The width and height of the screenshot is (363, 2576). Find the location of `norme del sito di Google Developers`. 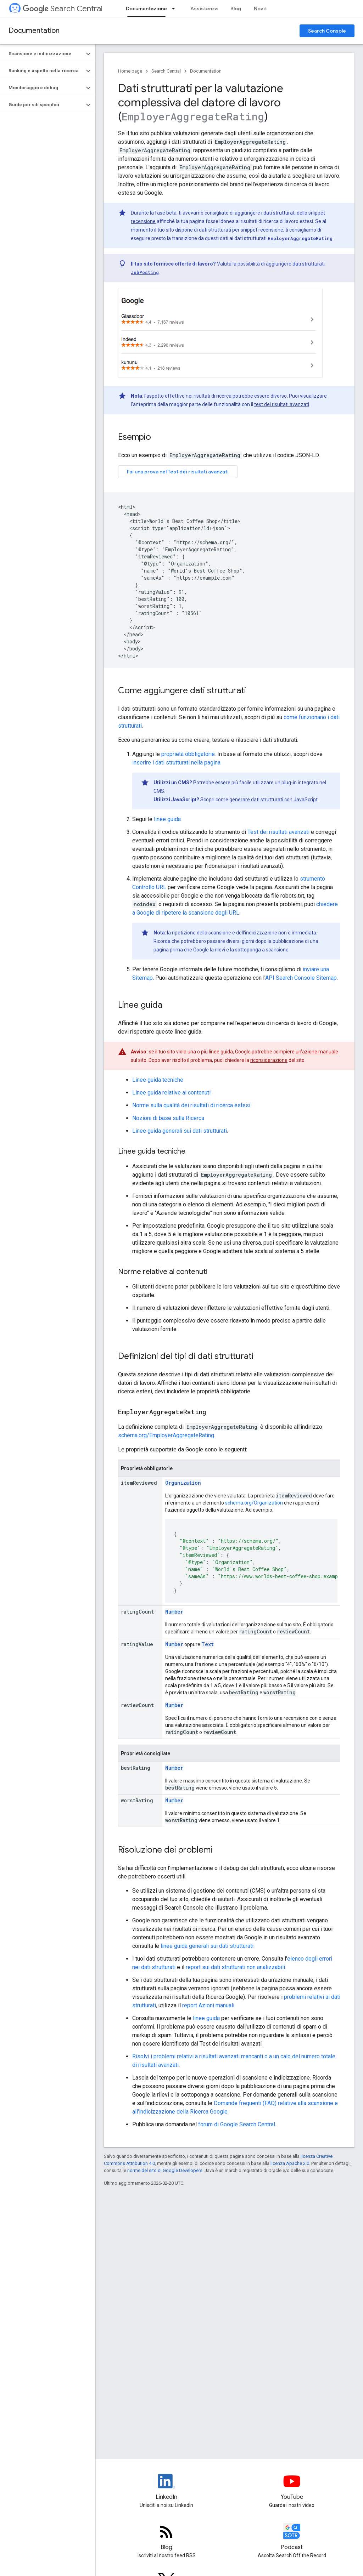

norme del sito di Google Developers is located at coordinates (164, 2170).